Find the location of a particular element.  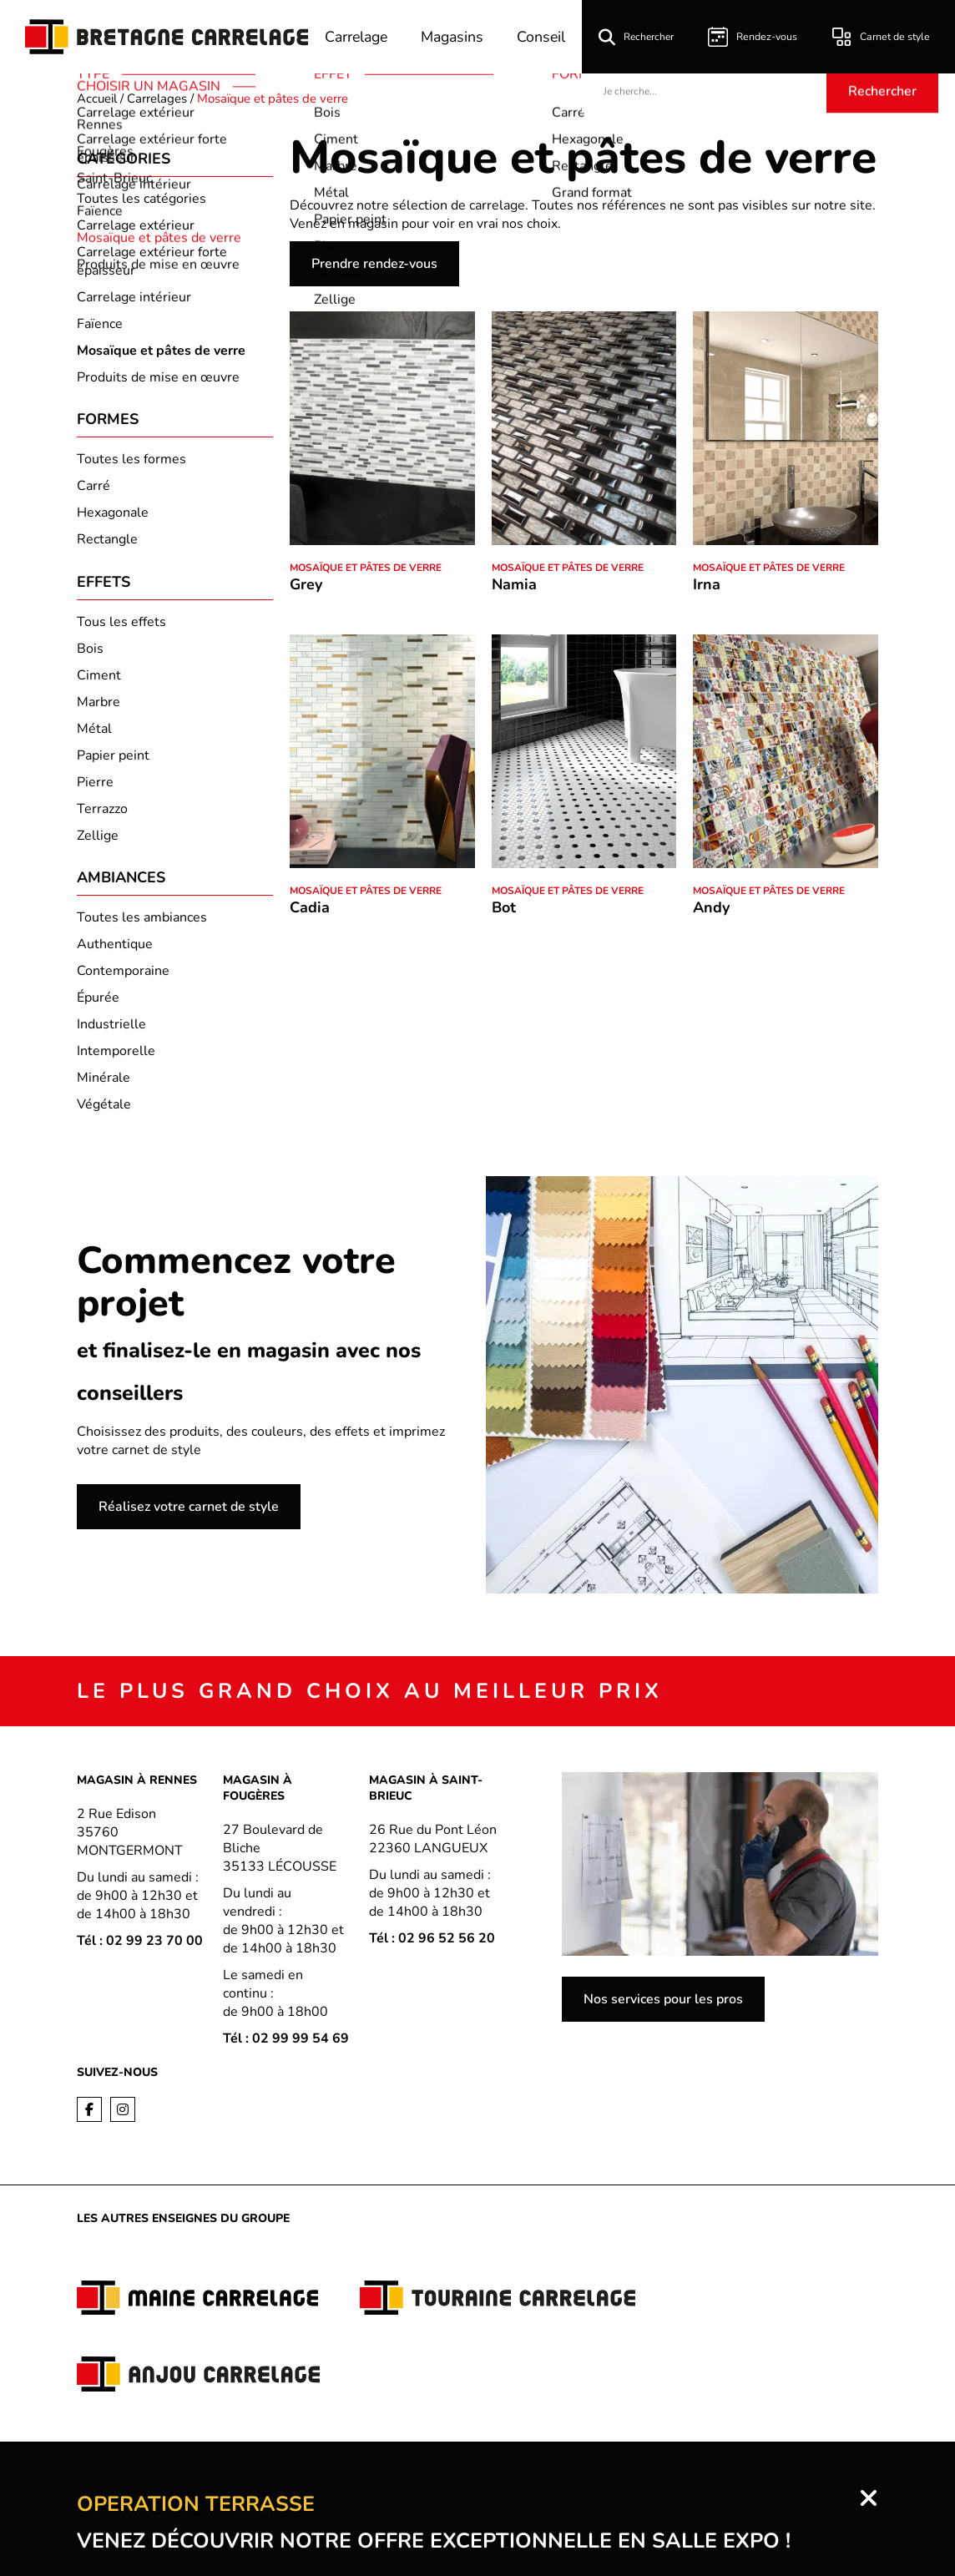

Accueil is located at coordinates (97, 98).